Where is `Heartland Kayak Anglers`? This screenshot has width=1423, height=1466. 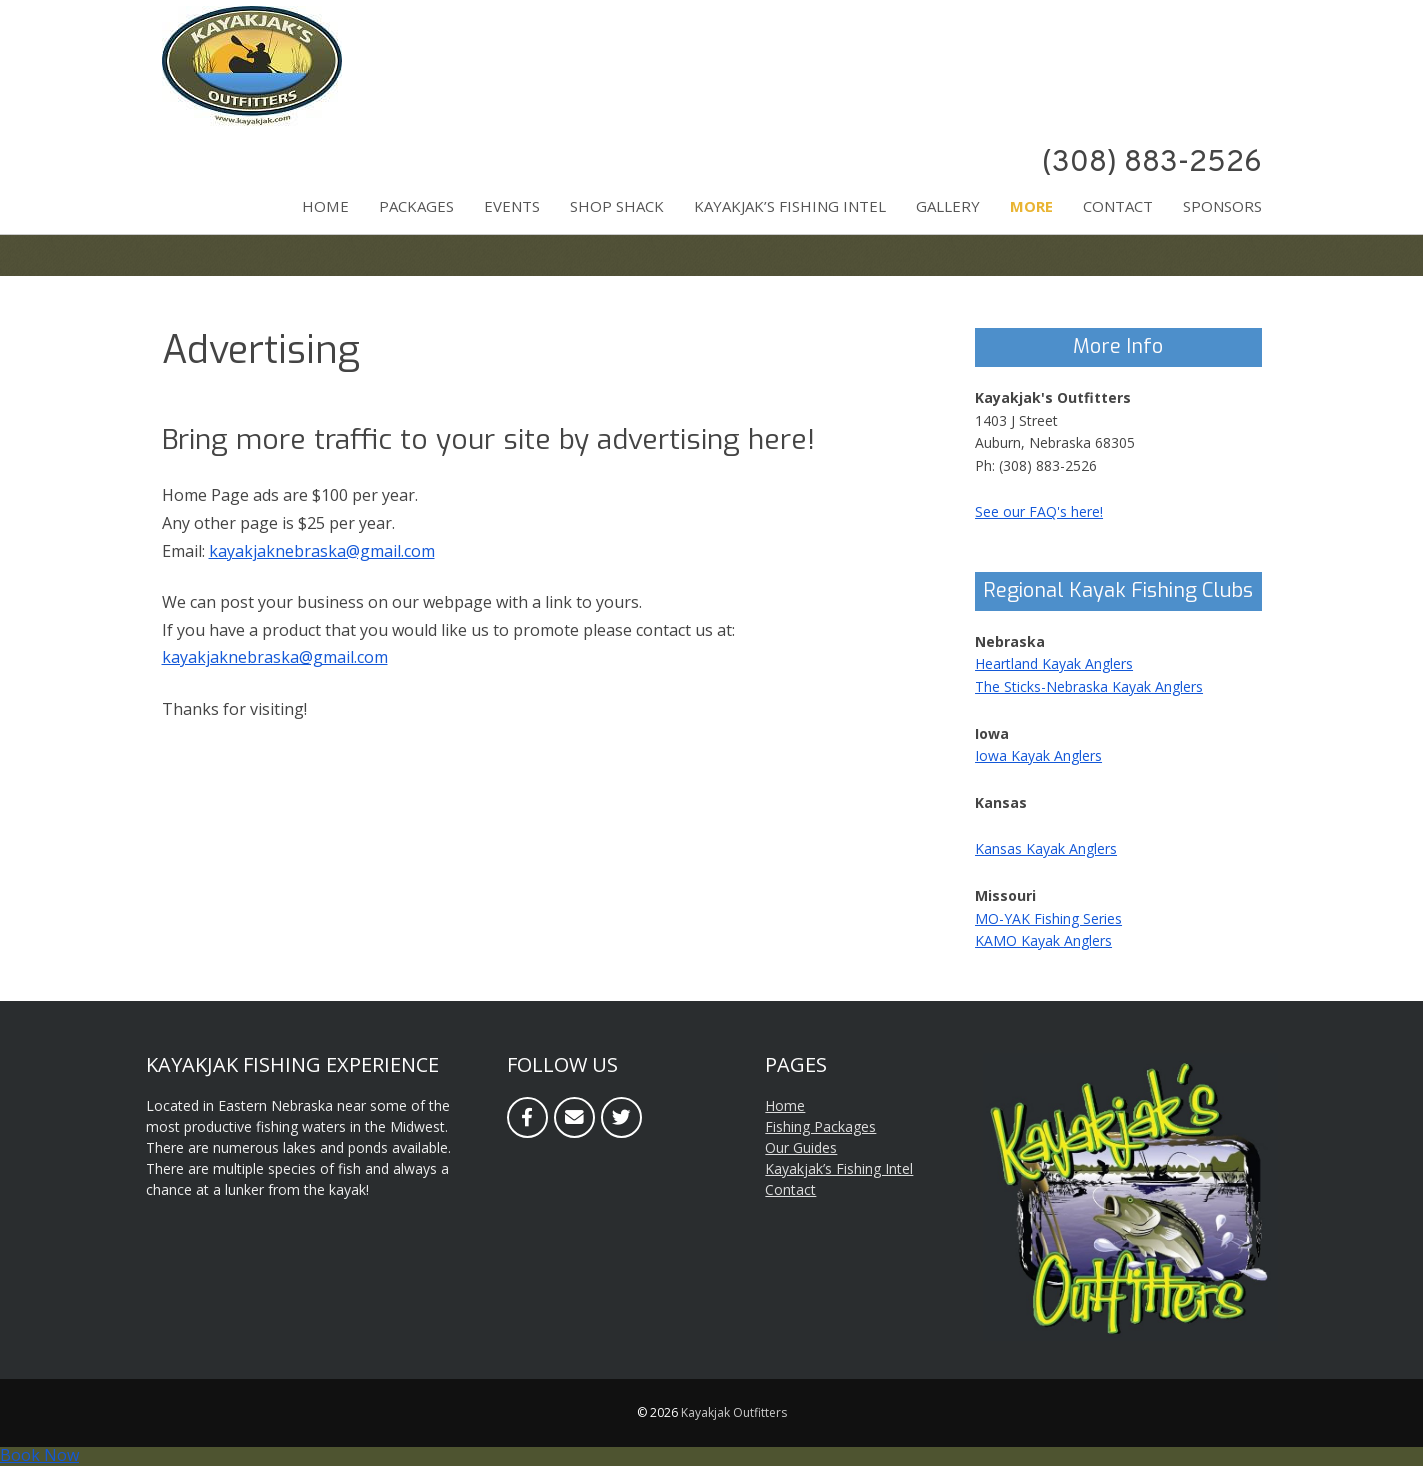
Heartland Kayak Anglers is located at coordinates (1054, 663).